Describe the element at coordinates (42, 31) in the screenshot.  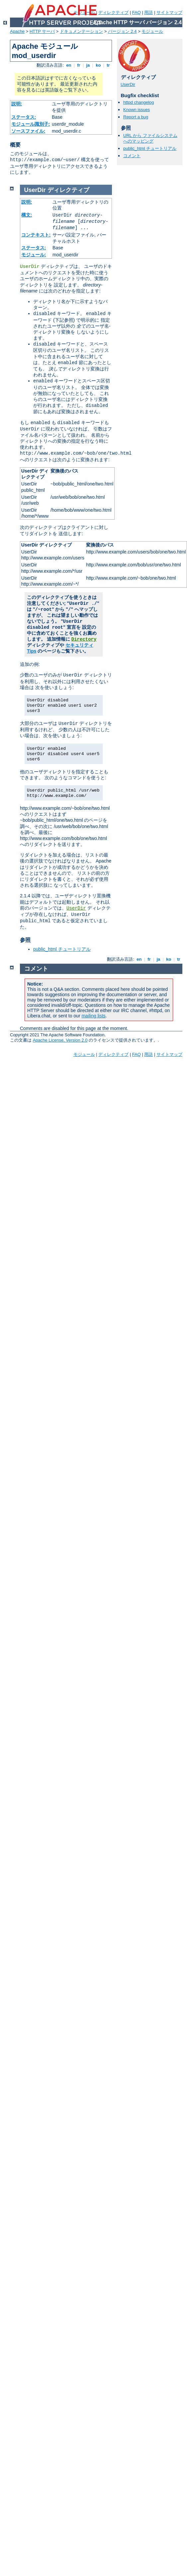
I see `HTTP サーバ` at that location.